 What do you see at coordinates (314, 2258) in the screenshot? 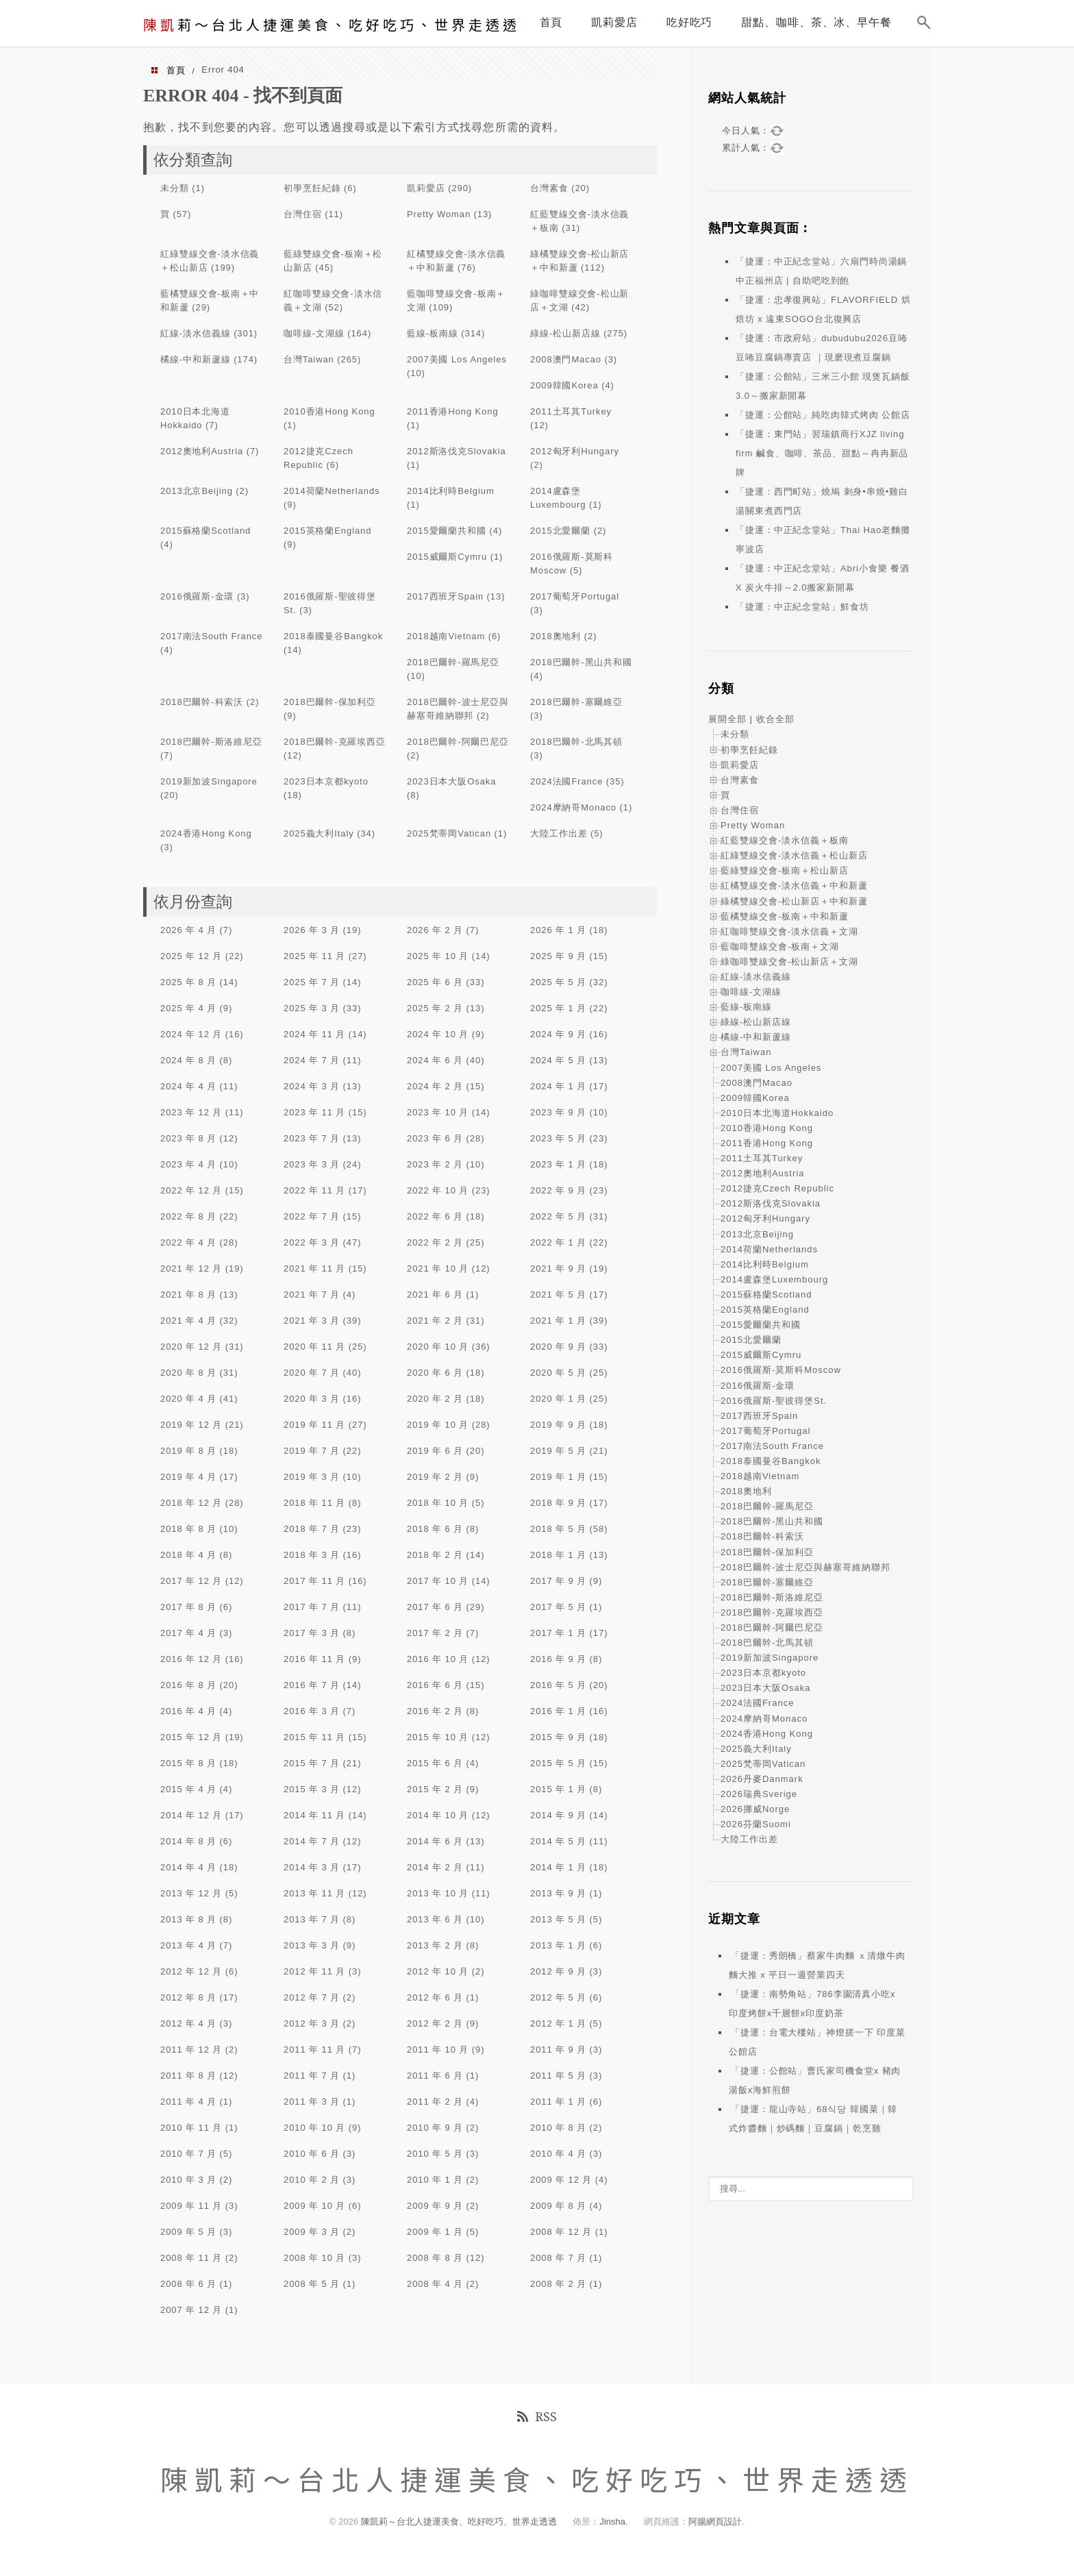
I see `2008 年 10 月` at bounding box center [314, 2258].